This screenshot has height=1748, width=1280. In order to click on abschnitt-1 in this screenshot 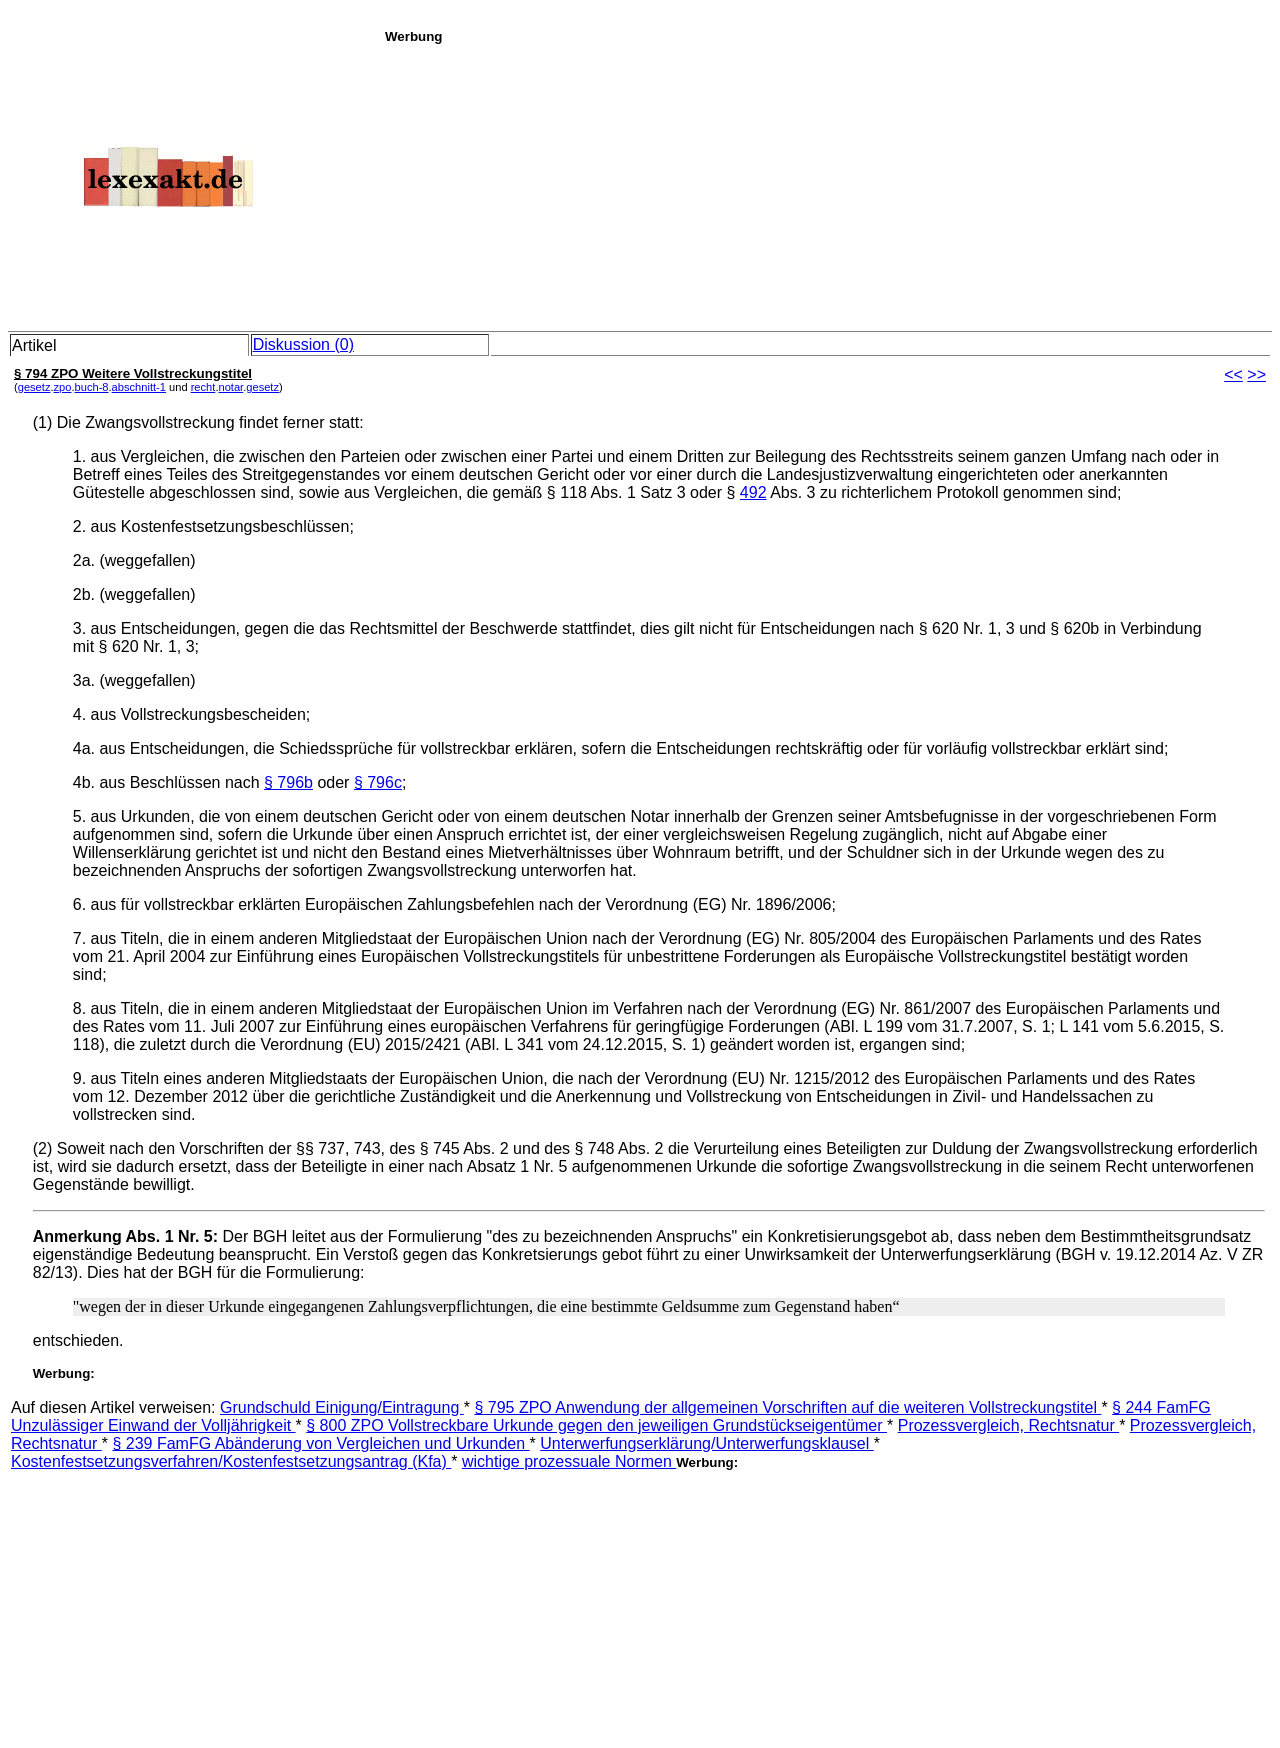, I will do `click(139, 387)`.